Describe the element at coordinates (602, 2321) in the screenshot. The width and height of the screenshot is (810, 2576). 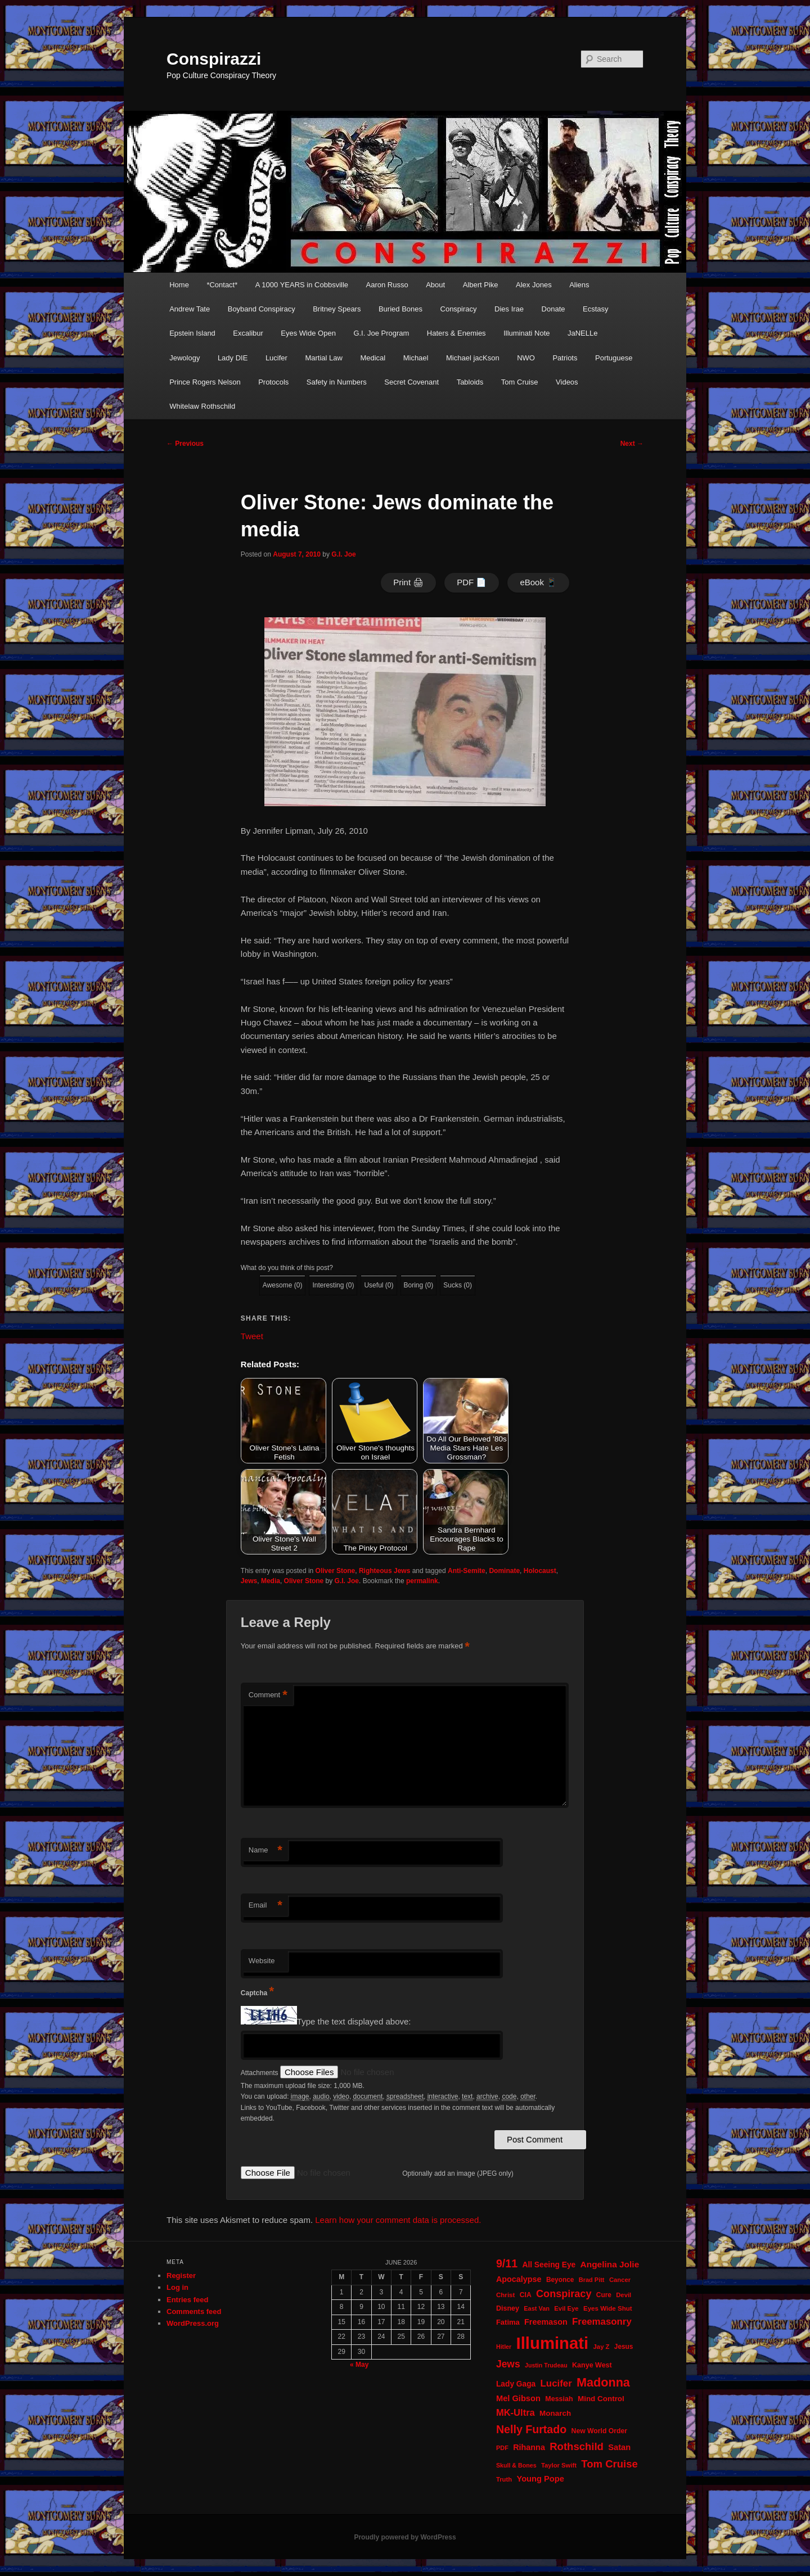
I see `Freemasonry [Freemasonry (47 items)]` at that location.